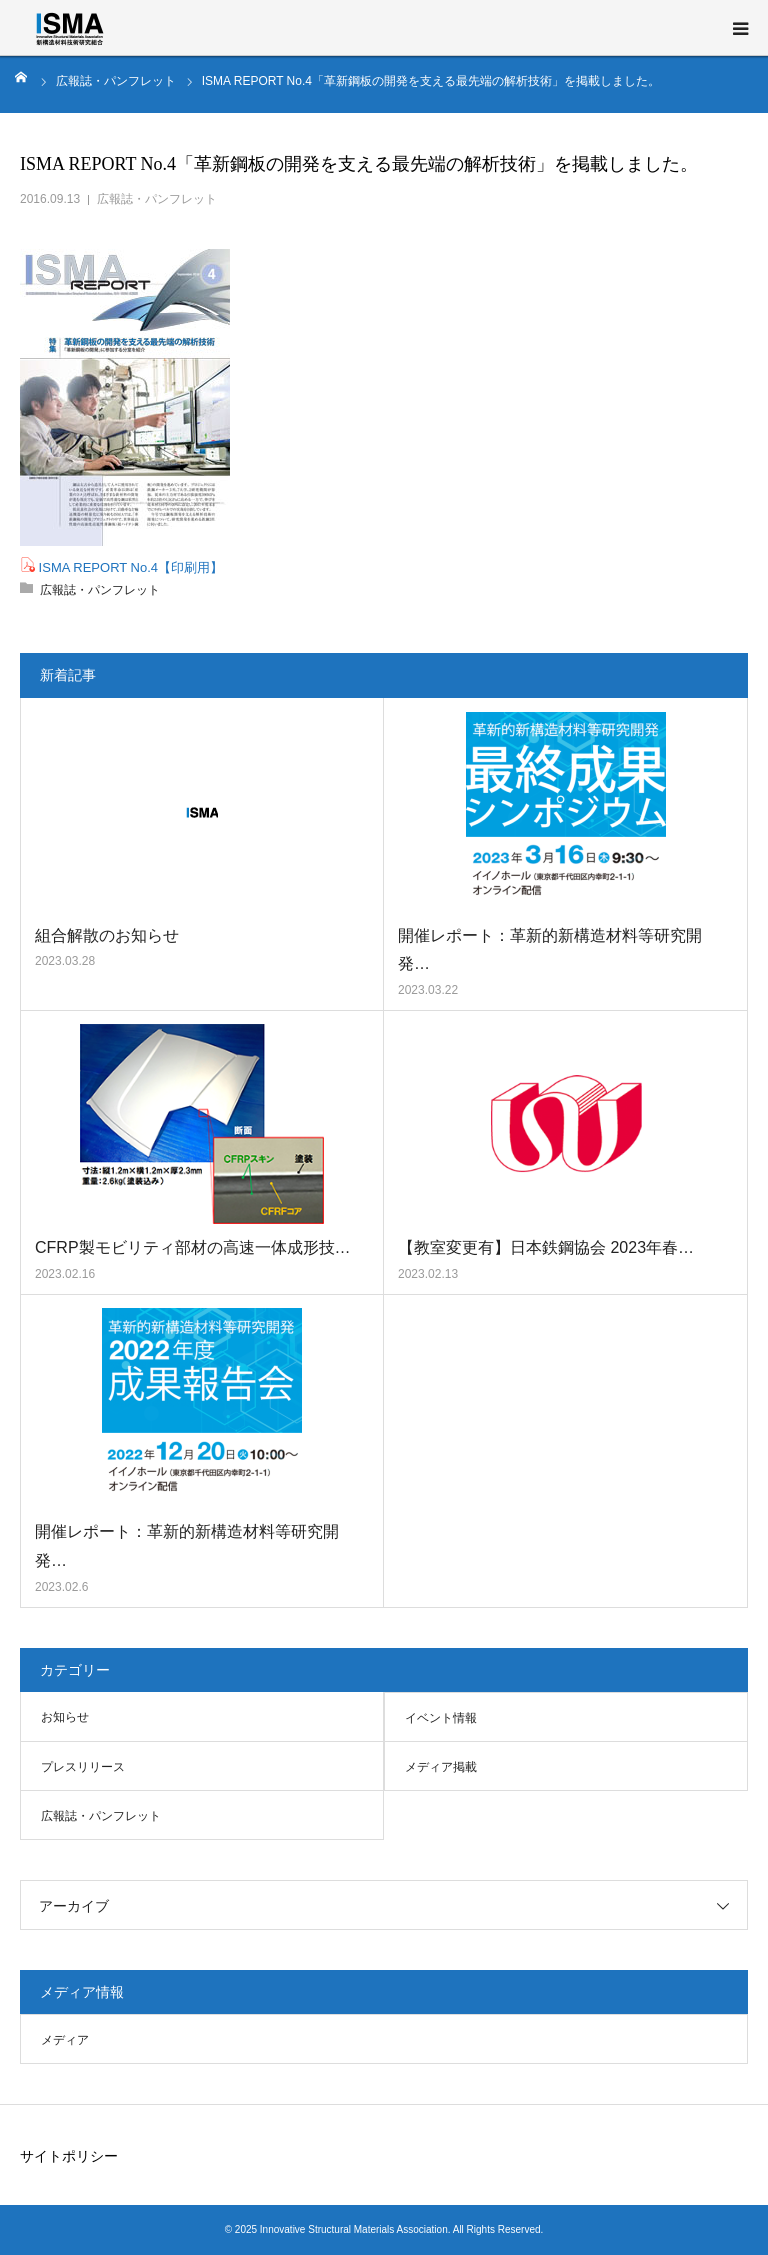 The height and width of the screenshot is (2255, 768). What do you see at coordinates (69, 2156) in the screenshot?
I see `サイトポリシー` at bounding box center [69, 2156].